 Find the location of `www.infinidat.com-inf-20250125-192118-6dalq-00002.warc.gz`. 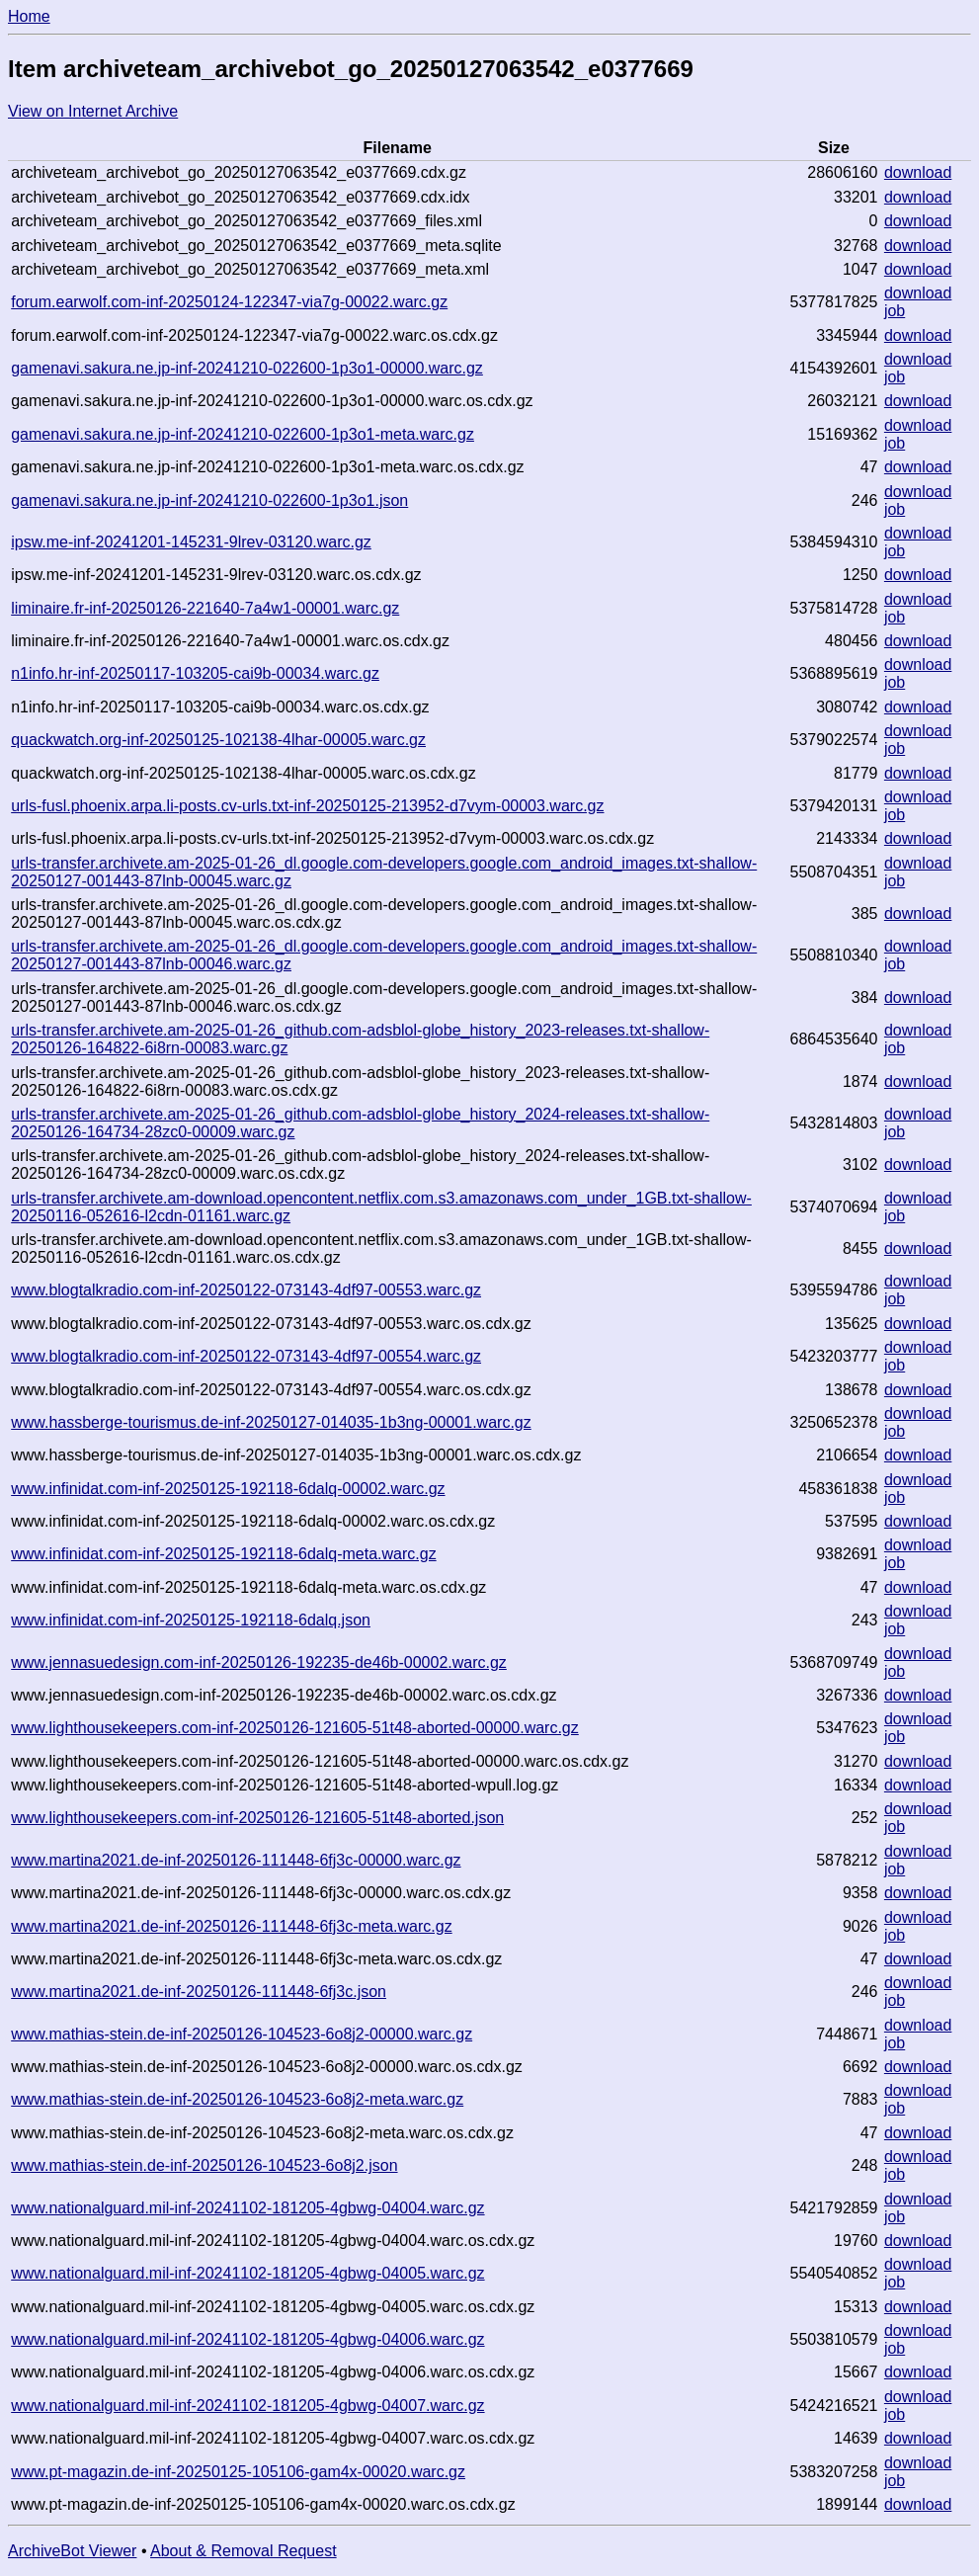

www.infinidat.com-inf-20250125-192118-6dalq-00002.warc.gz is located at coordinates (228, 1488).